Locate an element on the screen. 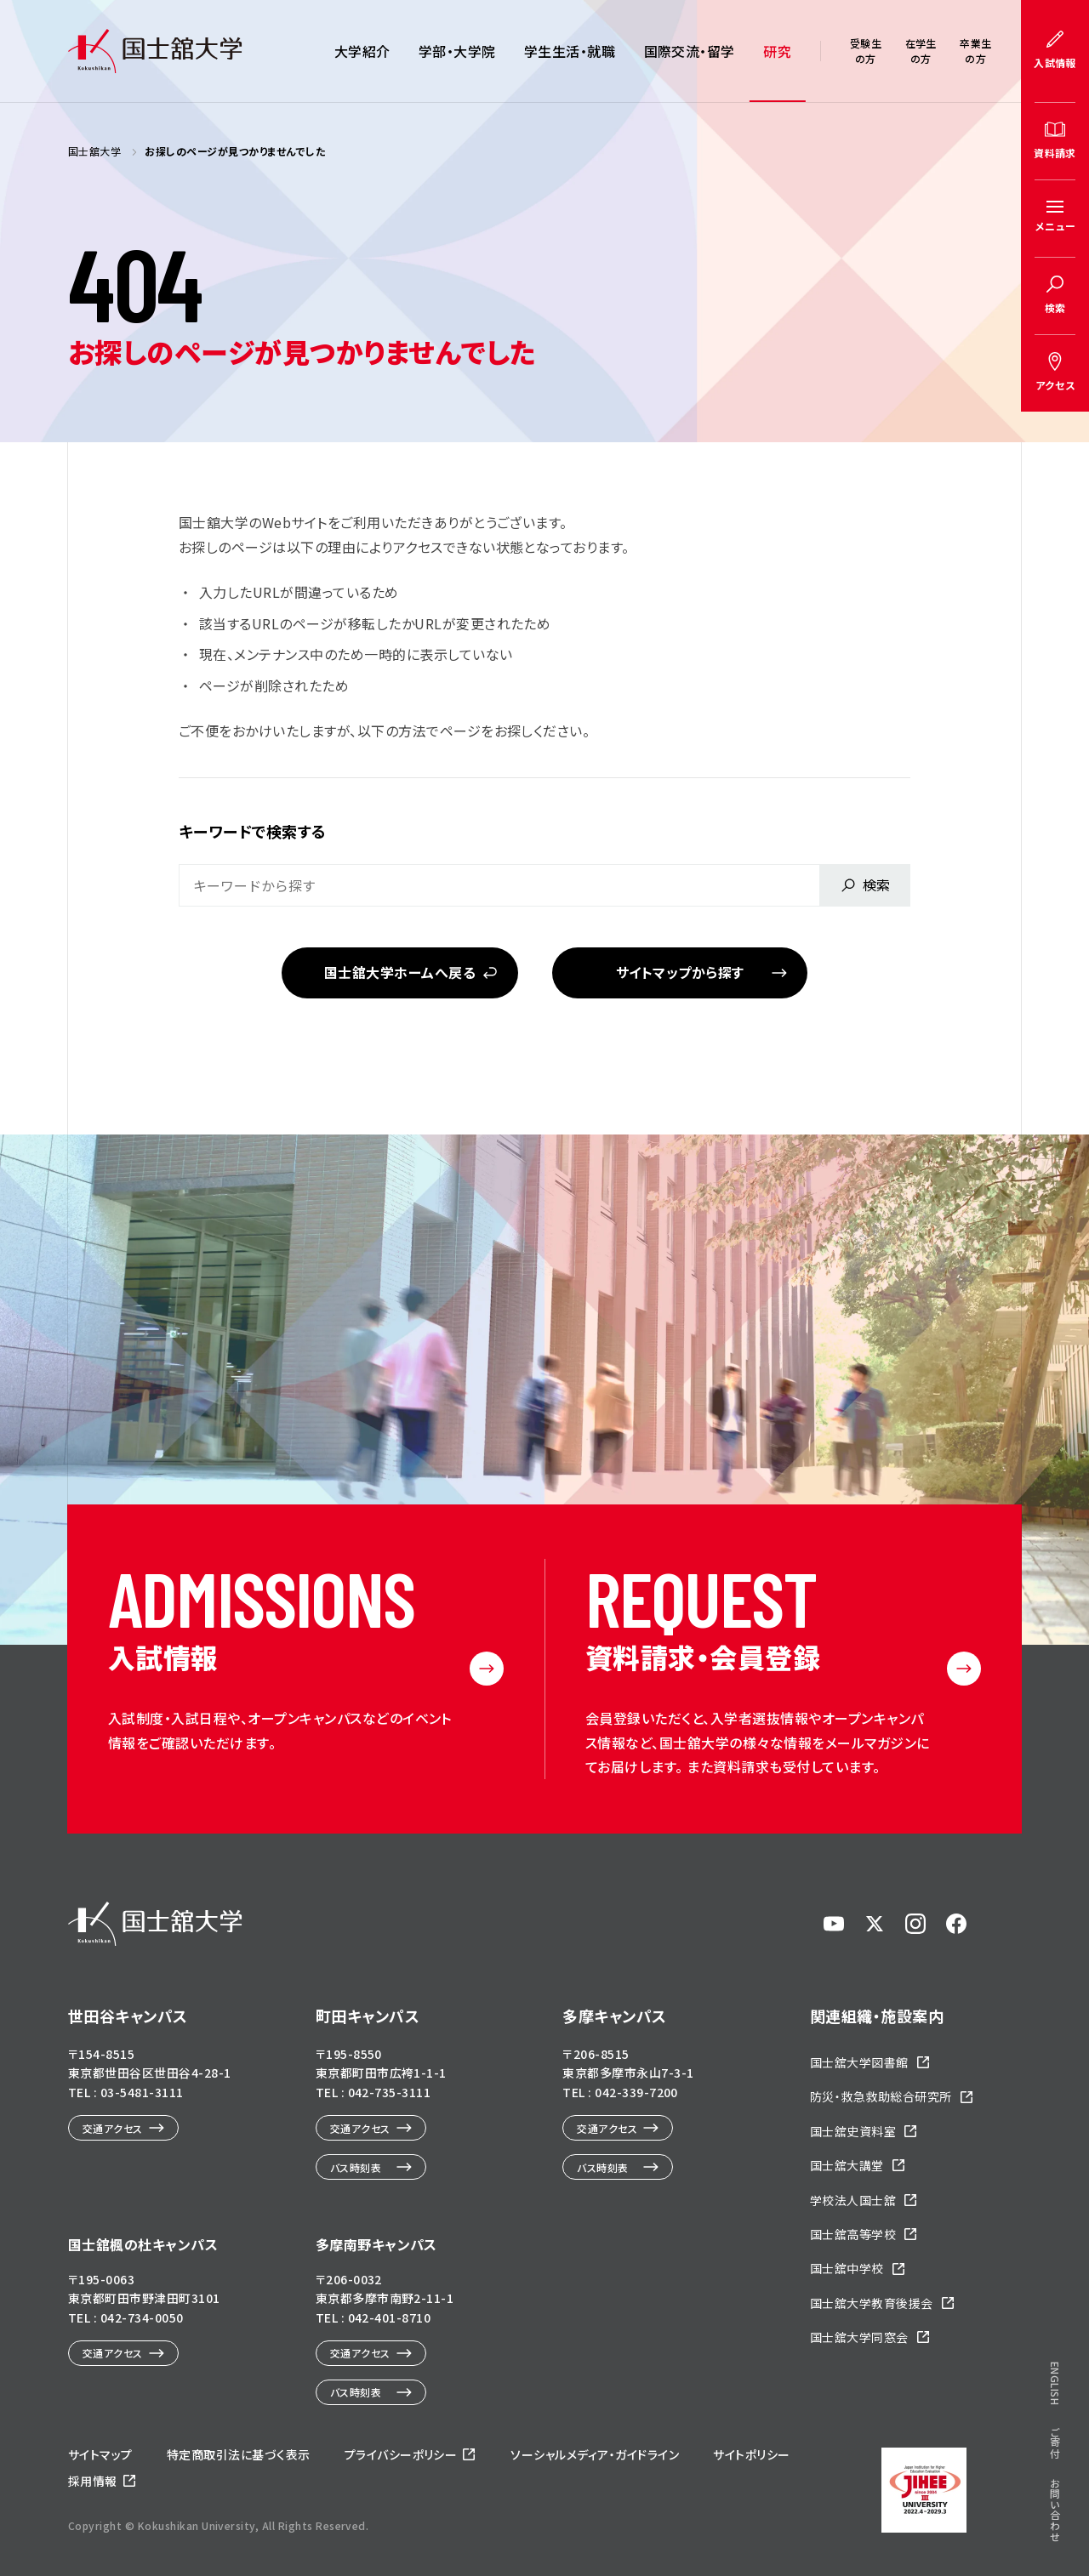 Image resolution: width=1089 pixels, height=2576 pixels. 国士舘高等学校 is located at coordinates (853, 2234).